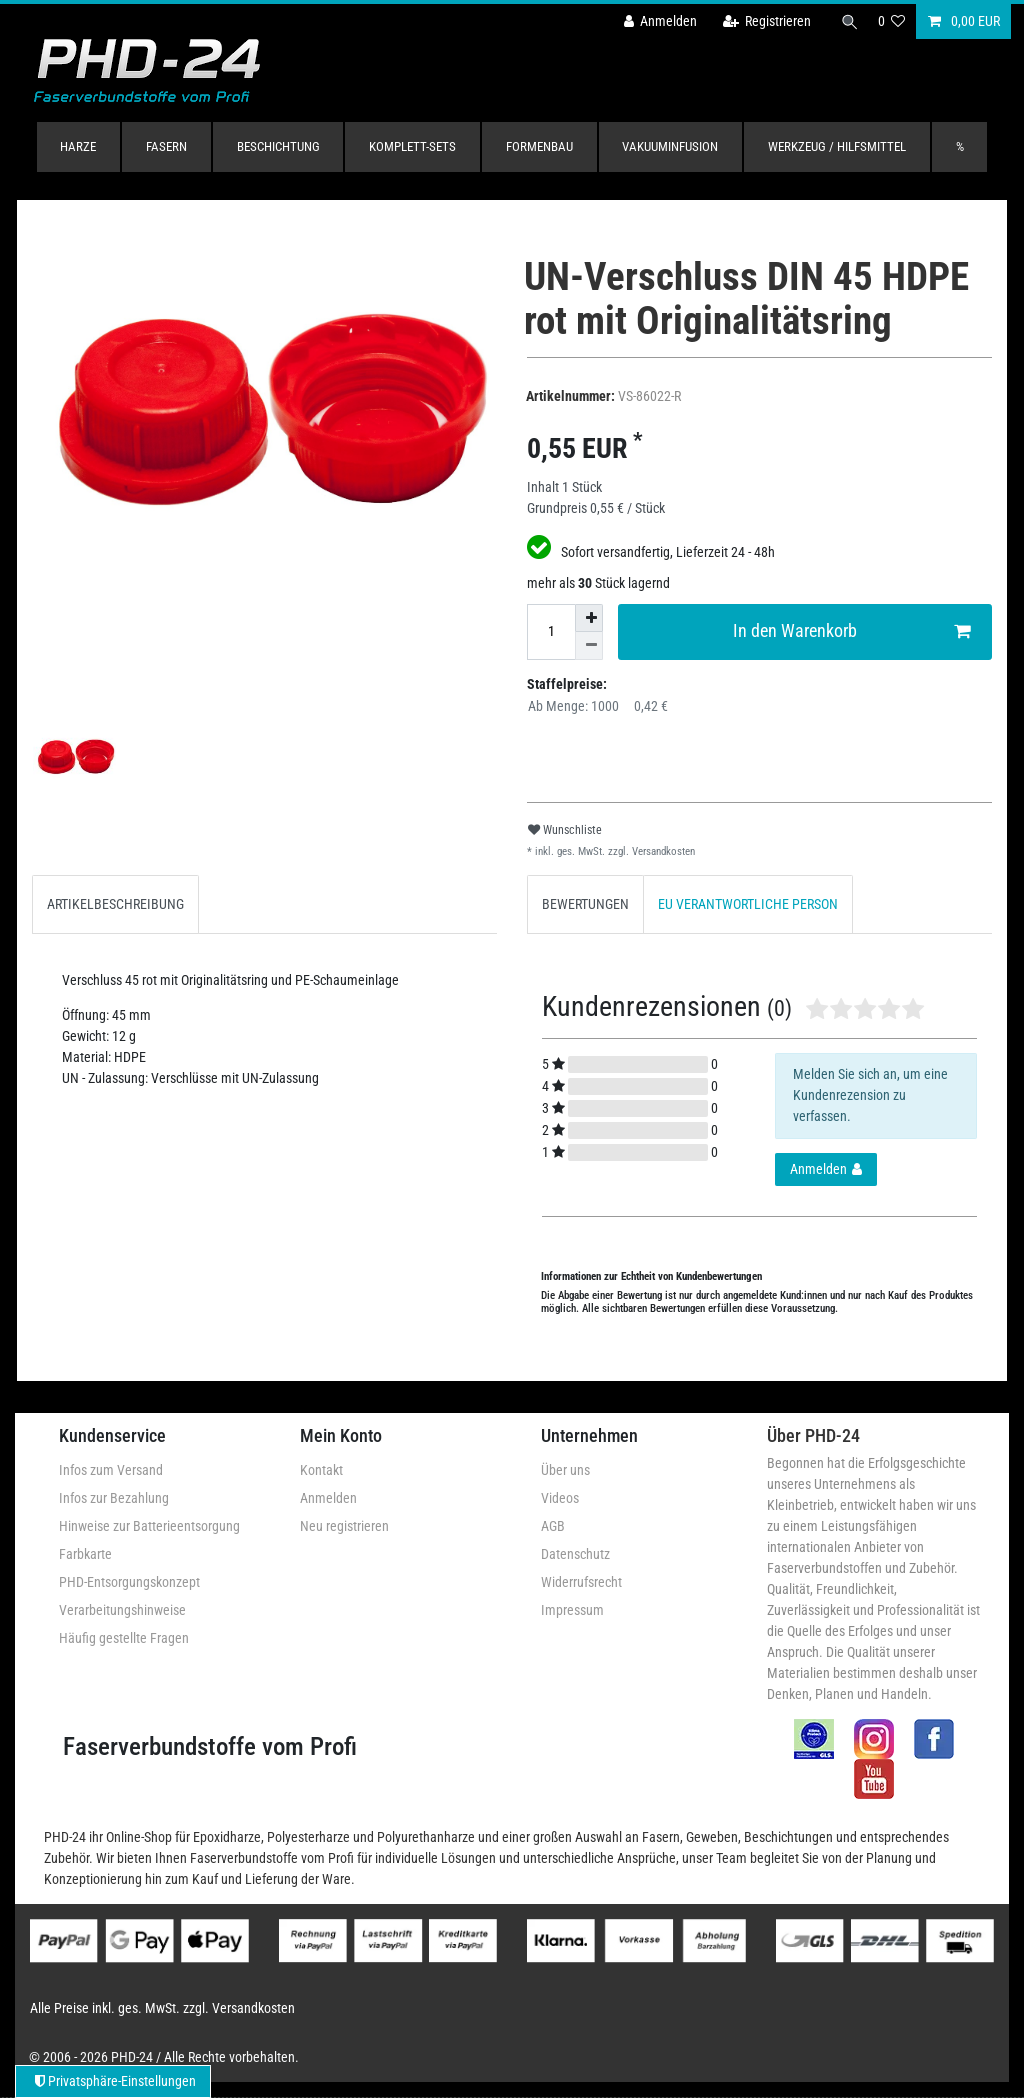  I want to click on Datenschutz, so click(575, 1554).